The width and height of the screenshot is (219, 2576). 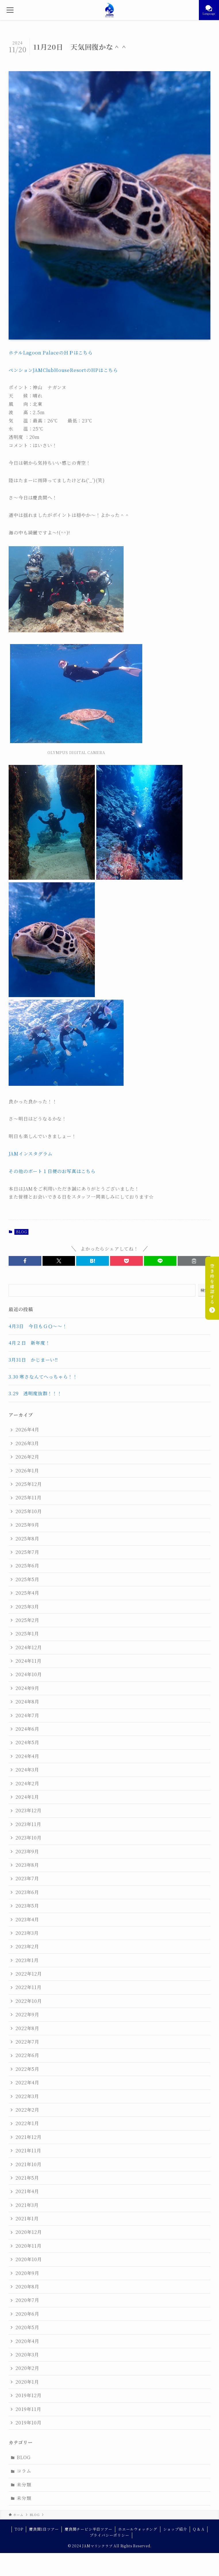 I want to click on 2026年1月, so click(x=27, y=1470).